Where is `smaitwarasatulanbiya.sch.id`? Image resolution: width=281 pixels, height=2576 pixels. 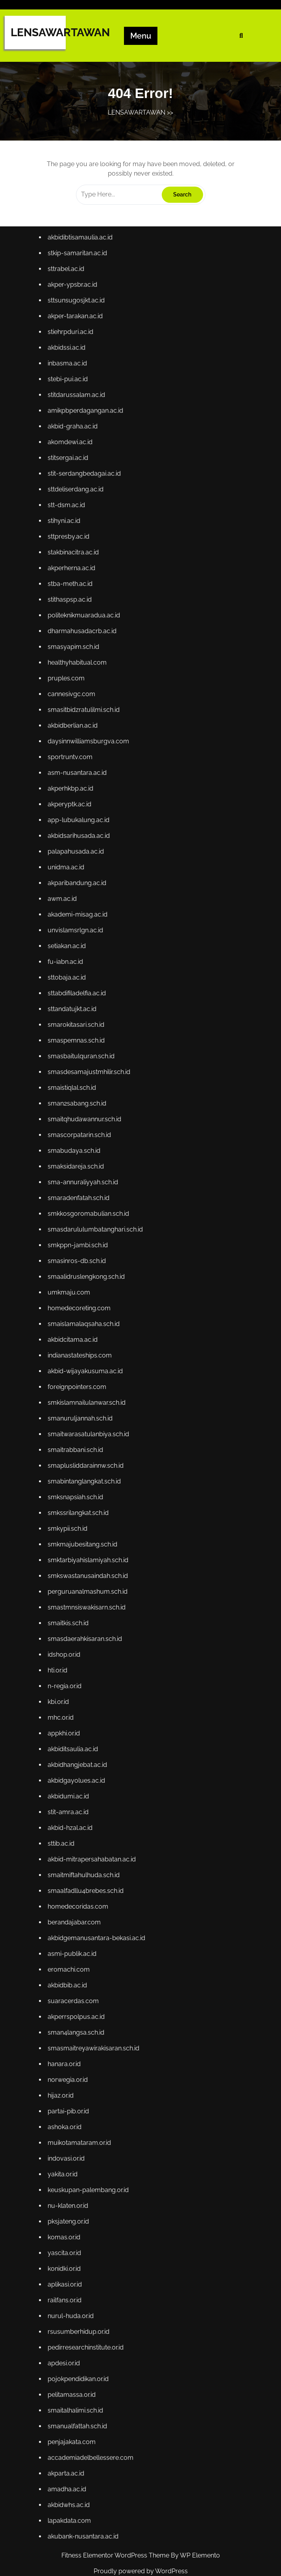
smaitwarasatulanbiya.sch.id is located at coordinates (90, 1429).